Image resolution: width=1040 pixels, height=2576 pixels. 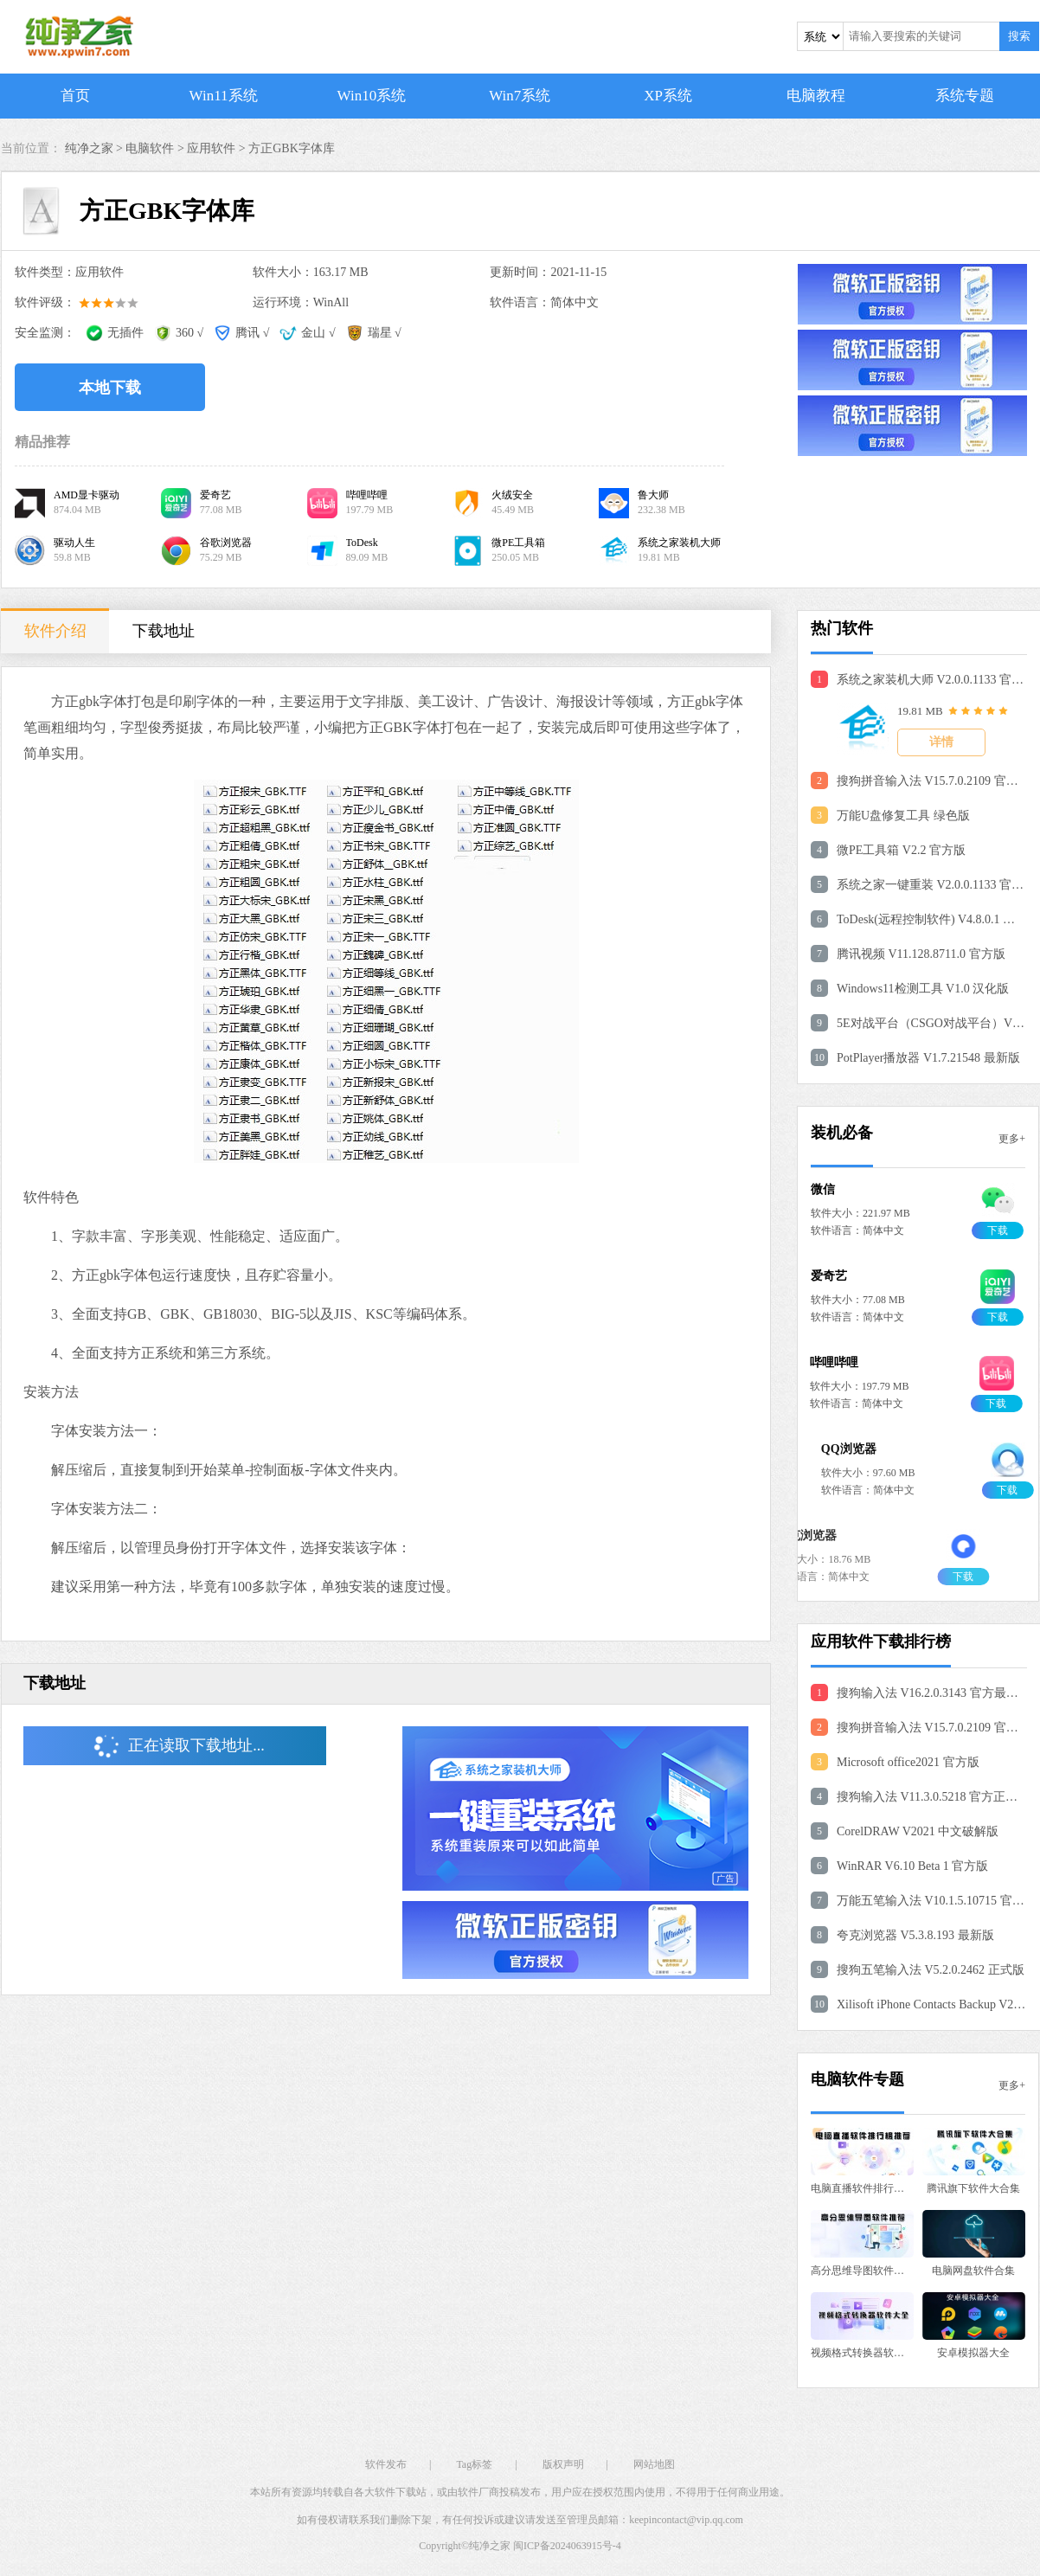 I want to click on Win7系统, so click(x=519, y=95).